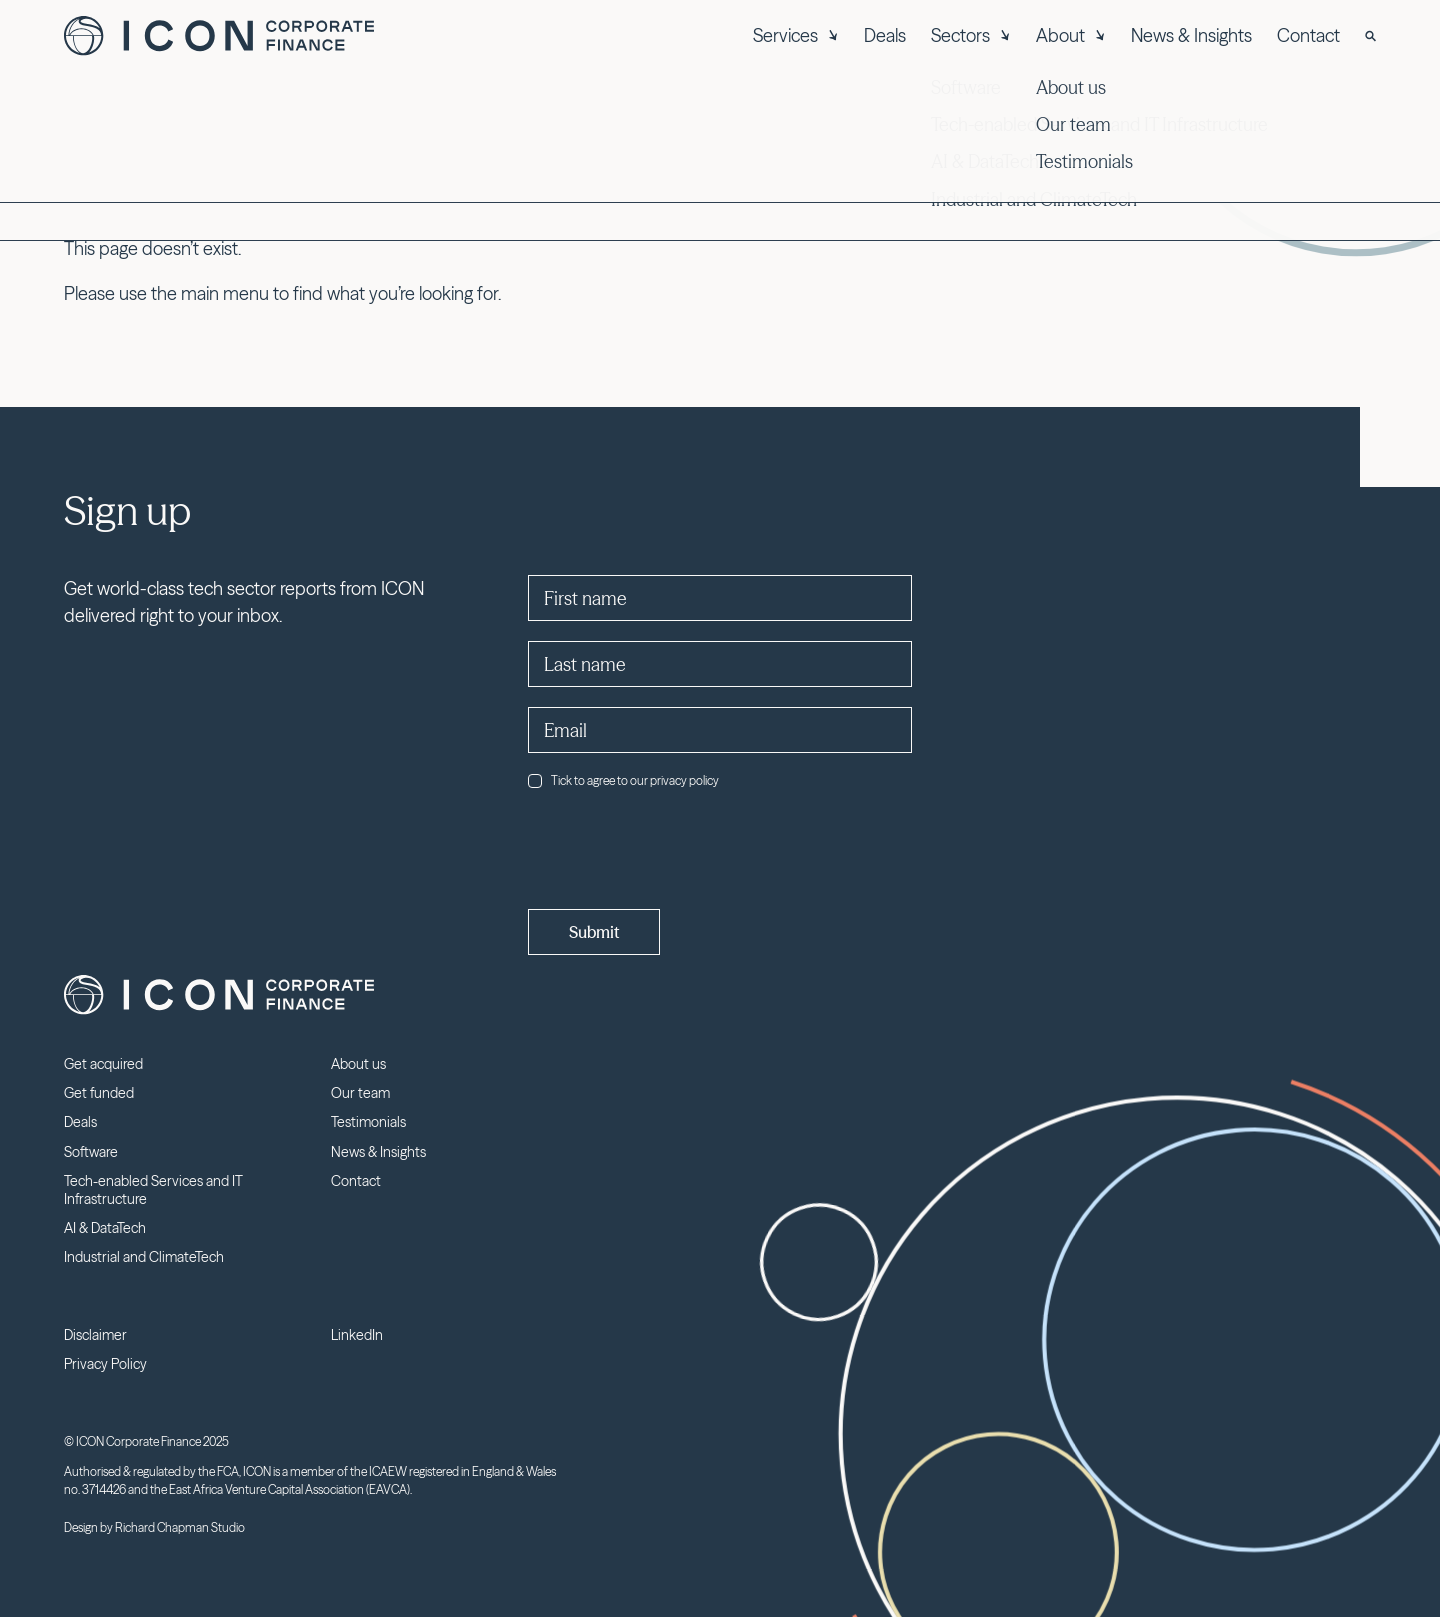 The image size is (1440, 1617). I want to click on News & Insights, so click(1191, 35).